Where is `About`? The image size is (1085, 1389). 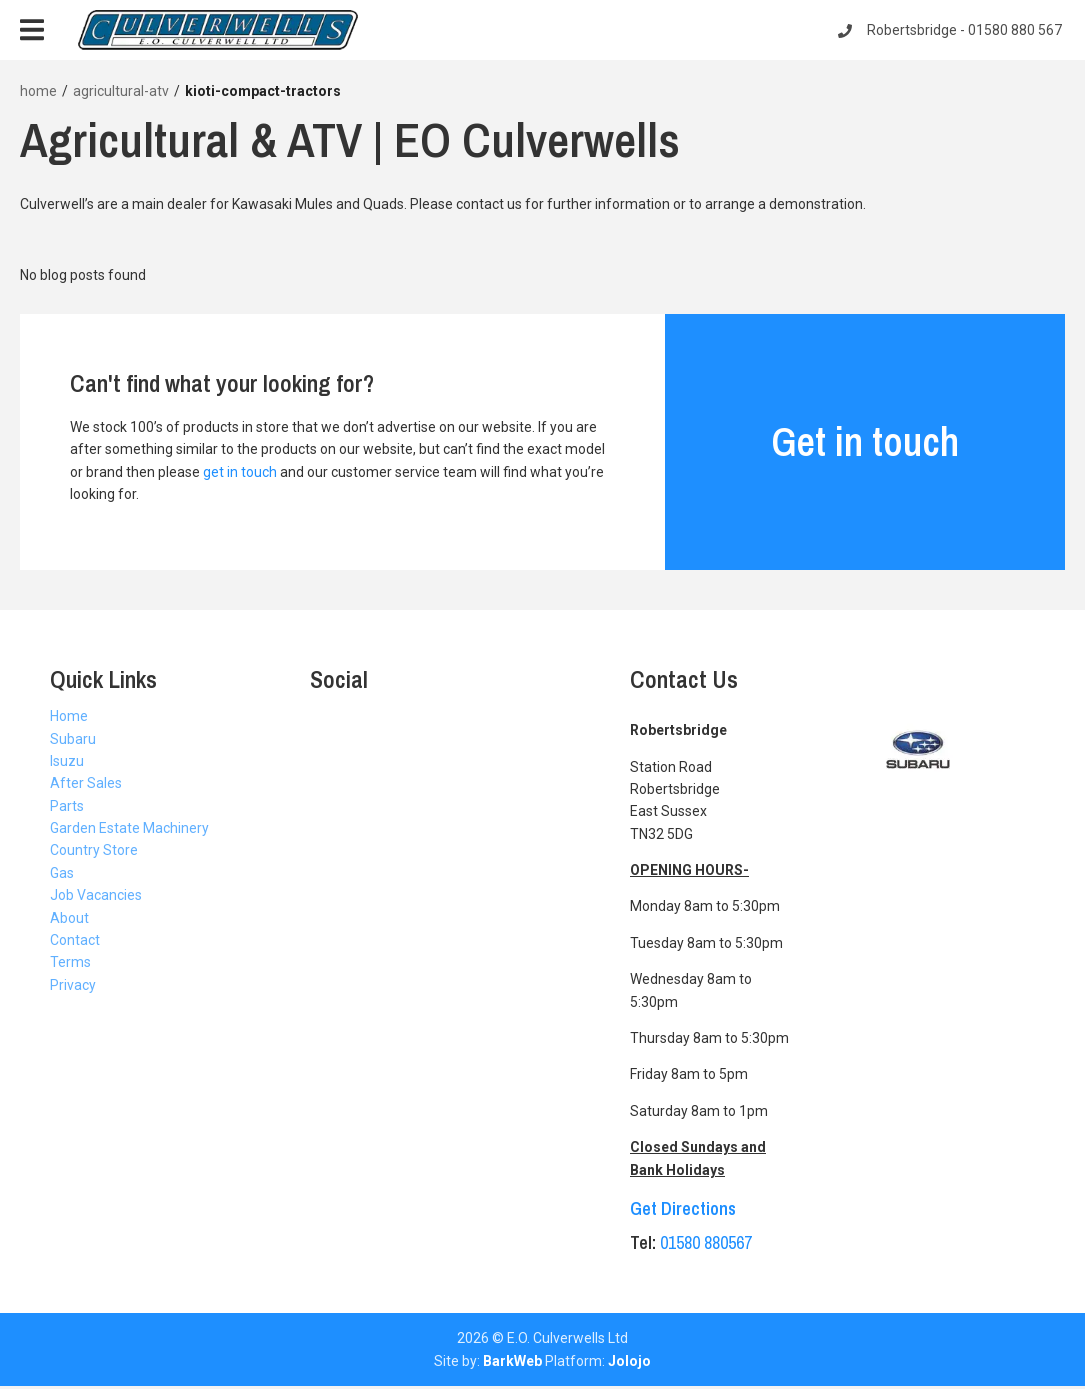 About is located at coordinates (69, 918).